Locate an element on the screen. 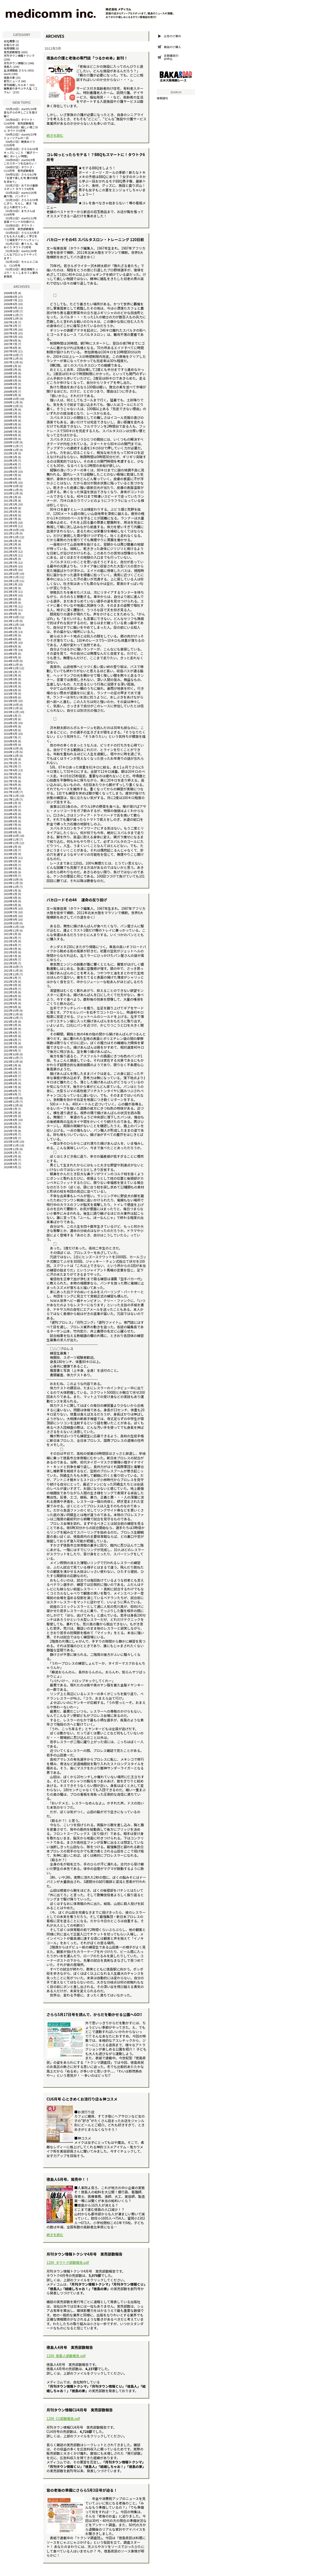 The width and height of the screenshot is (320, 2576). 2022年3月 is located at coordinates (10, 985).